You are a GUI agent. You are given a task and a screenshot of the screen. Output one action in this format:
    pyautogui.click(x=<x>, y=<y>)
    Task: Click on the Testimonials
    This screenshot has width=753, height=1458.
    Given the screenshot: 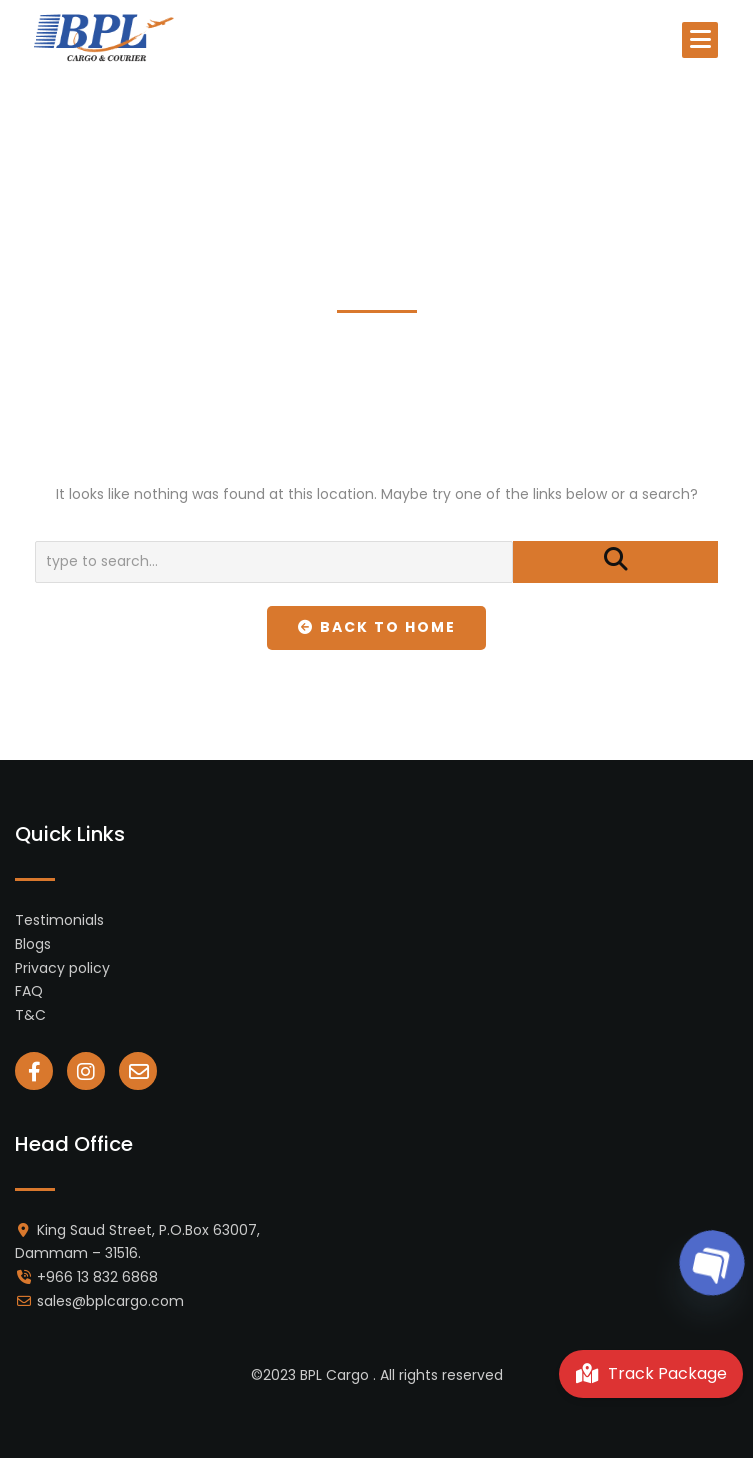 What is the action you would take?
    pyautogui.click(x=59, y=920)
    